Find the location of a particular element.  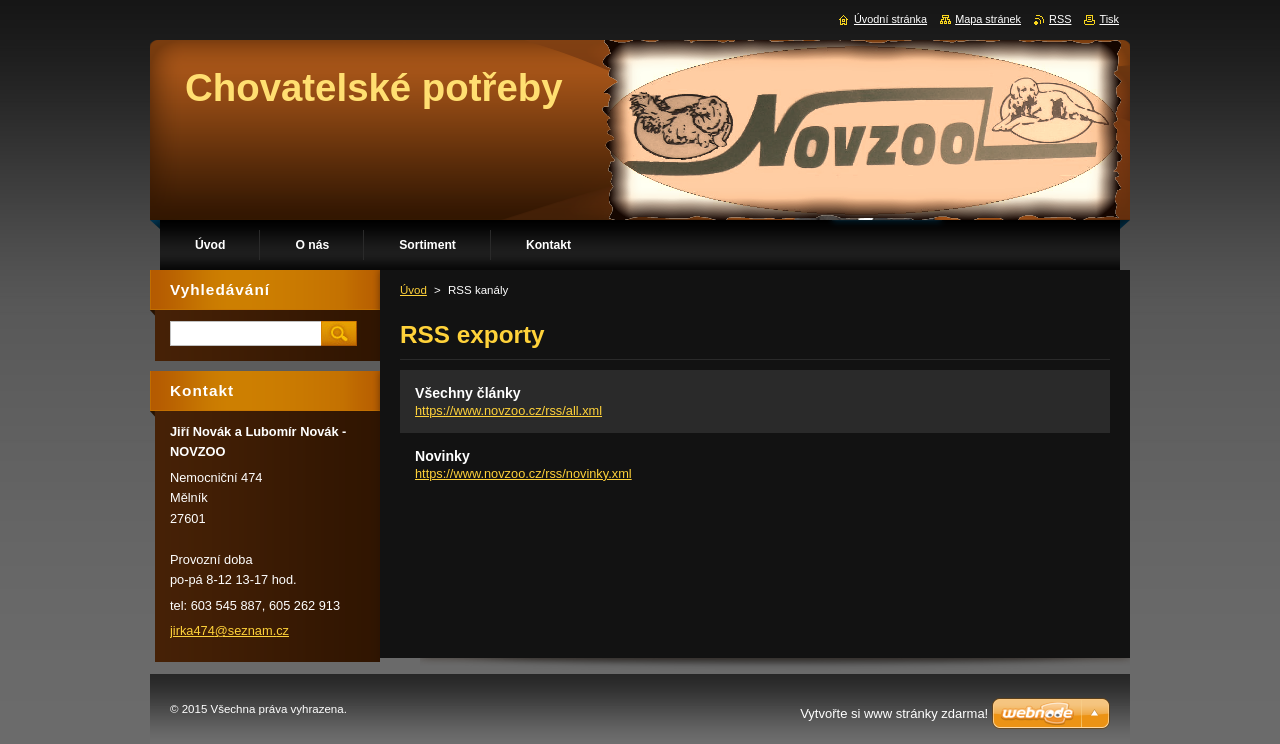

Novinky is located at coordinates (442, 456).